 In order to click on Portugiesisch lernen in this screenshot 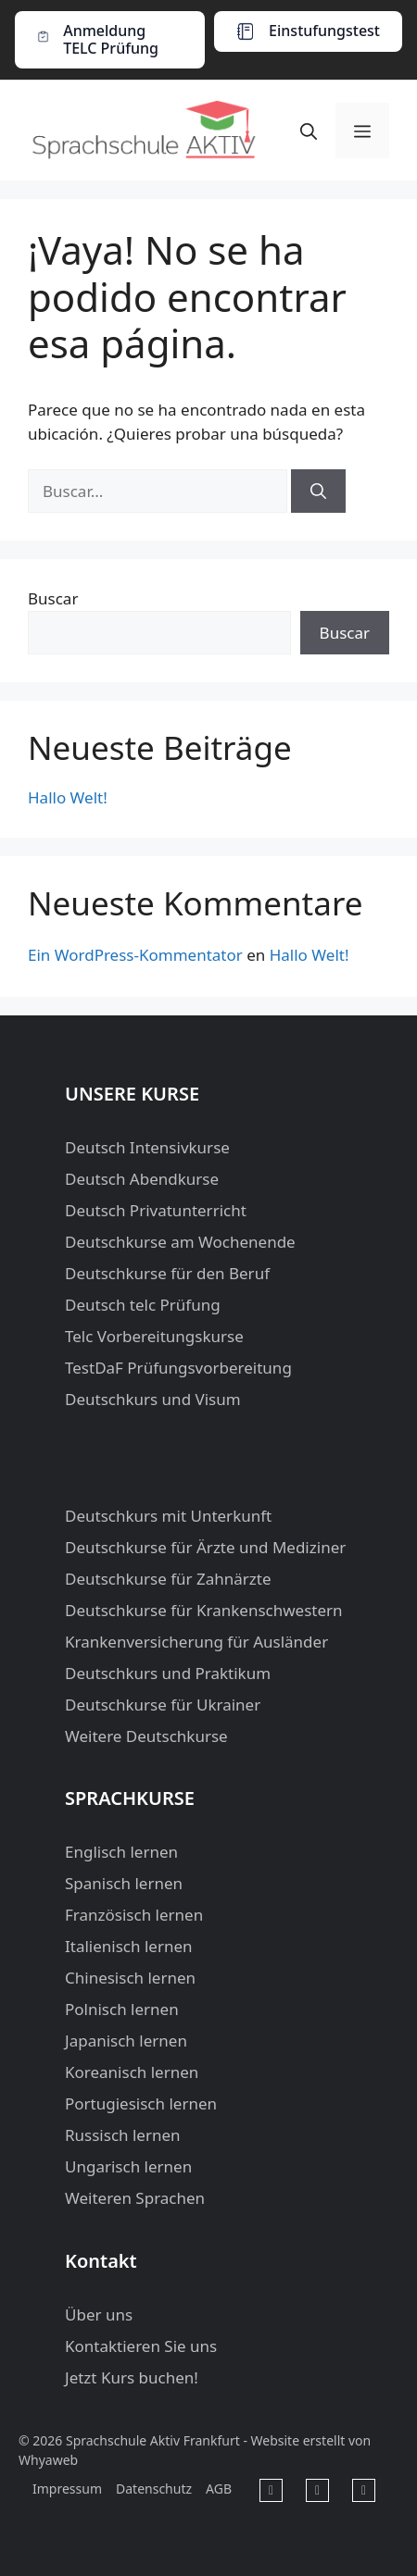, I will do `click(141, 2103)`.